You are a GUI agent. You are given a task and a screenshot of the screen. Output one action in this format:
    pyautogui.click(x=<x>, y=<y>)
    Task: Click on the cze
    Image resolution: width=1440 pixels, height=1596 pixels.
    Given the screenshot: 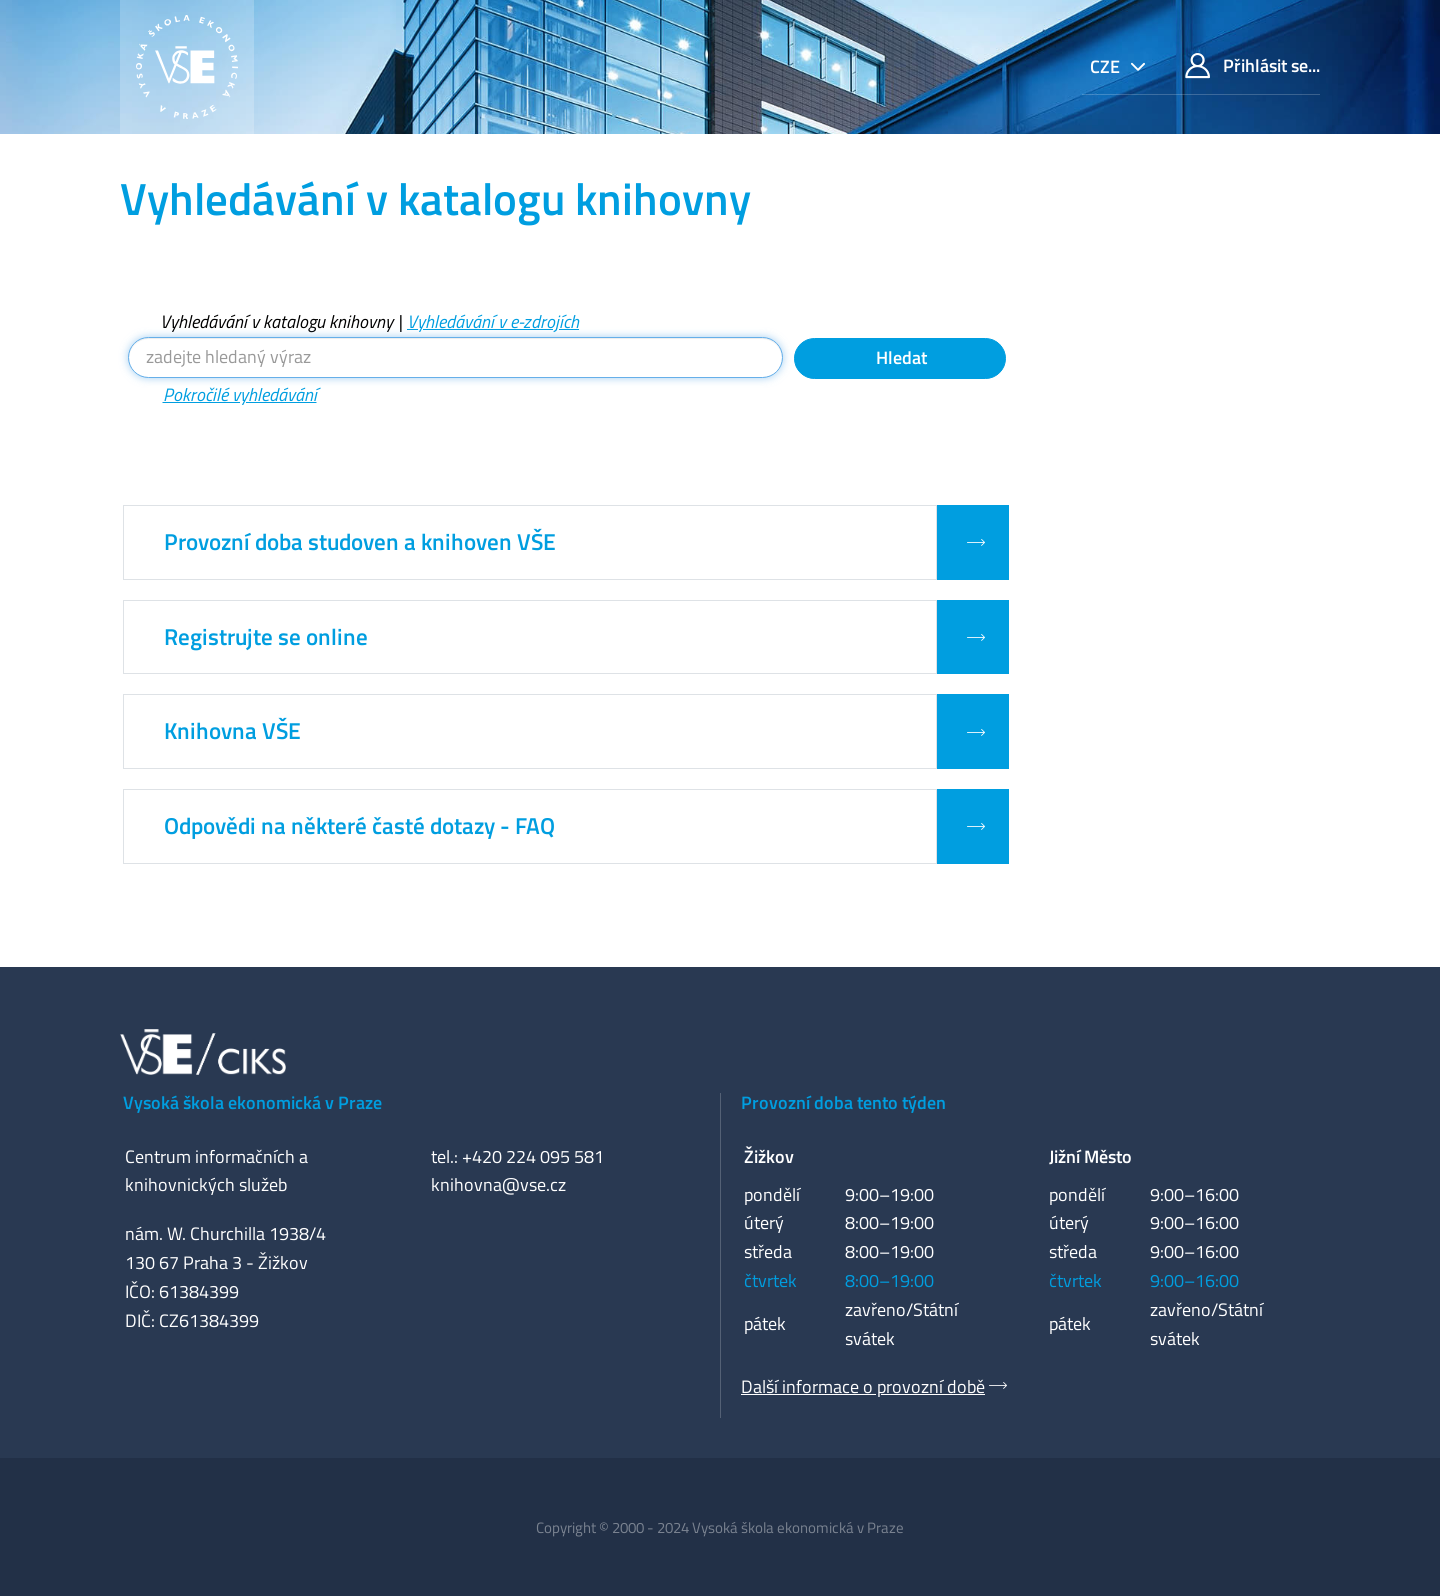 What is the action you would take?
    pyautogui.click(x=1107, y=66)
    